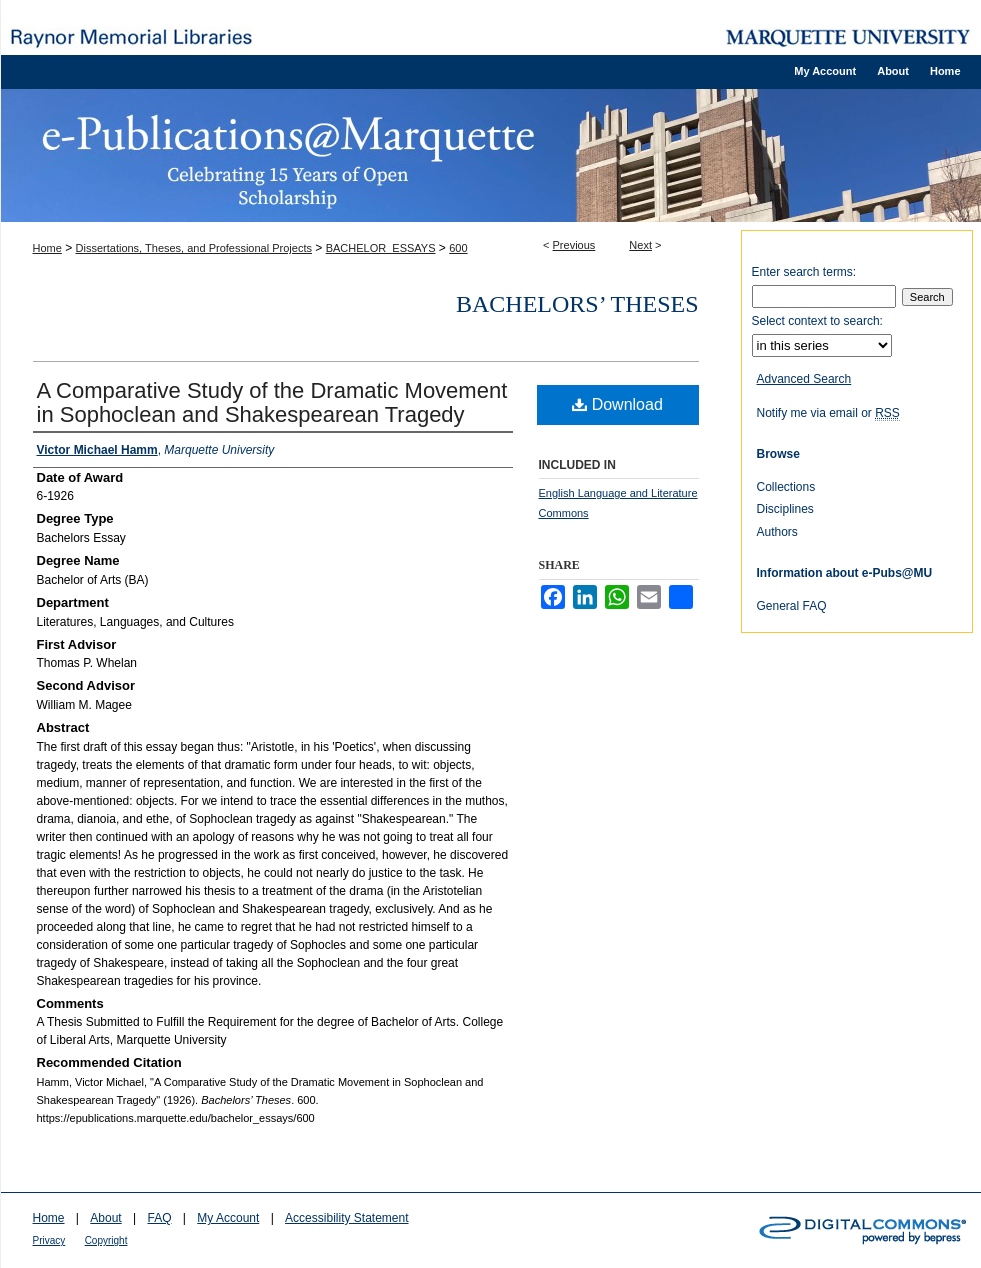 The height and width of the screenshot is (1268, 981). I want to click on Previous, so click(574, 245).